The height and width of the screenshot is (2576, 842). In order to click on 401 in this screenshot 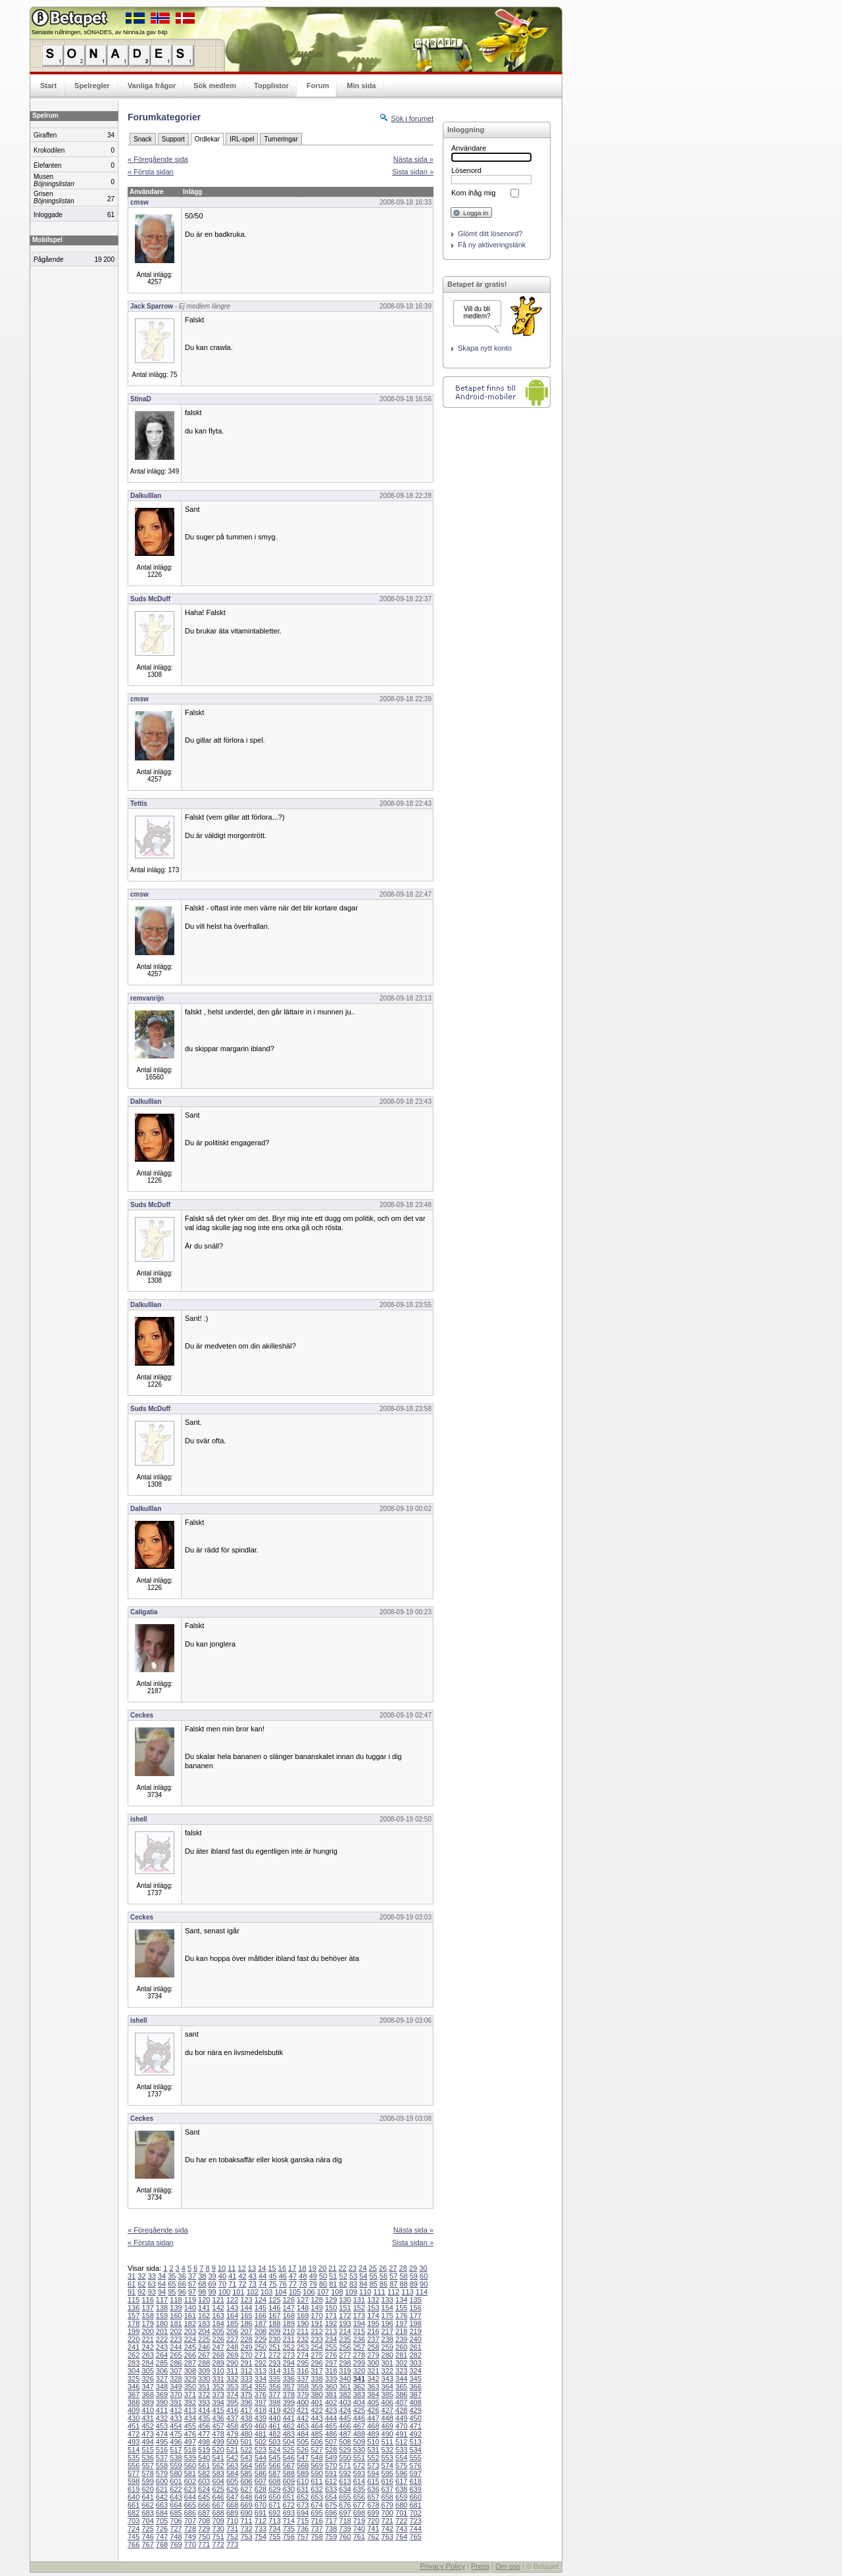, I will do `click(316, 2402)`.